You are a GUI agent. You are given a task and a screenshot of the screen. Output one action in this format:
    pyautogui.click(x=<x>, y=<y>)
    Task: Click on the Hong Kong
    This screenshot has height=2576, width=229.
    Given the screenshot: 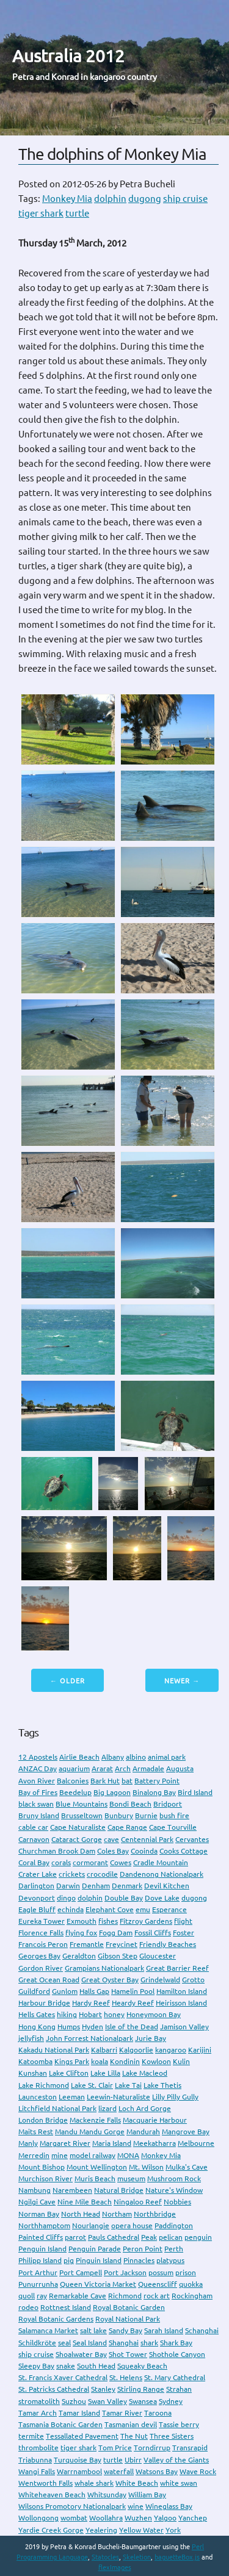 What is the action you would take?
    pyautogui.click(x=37, y=2027)
    